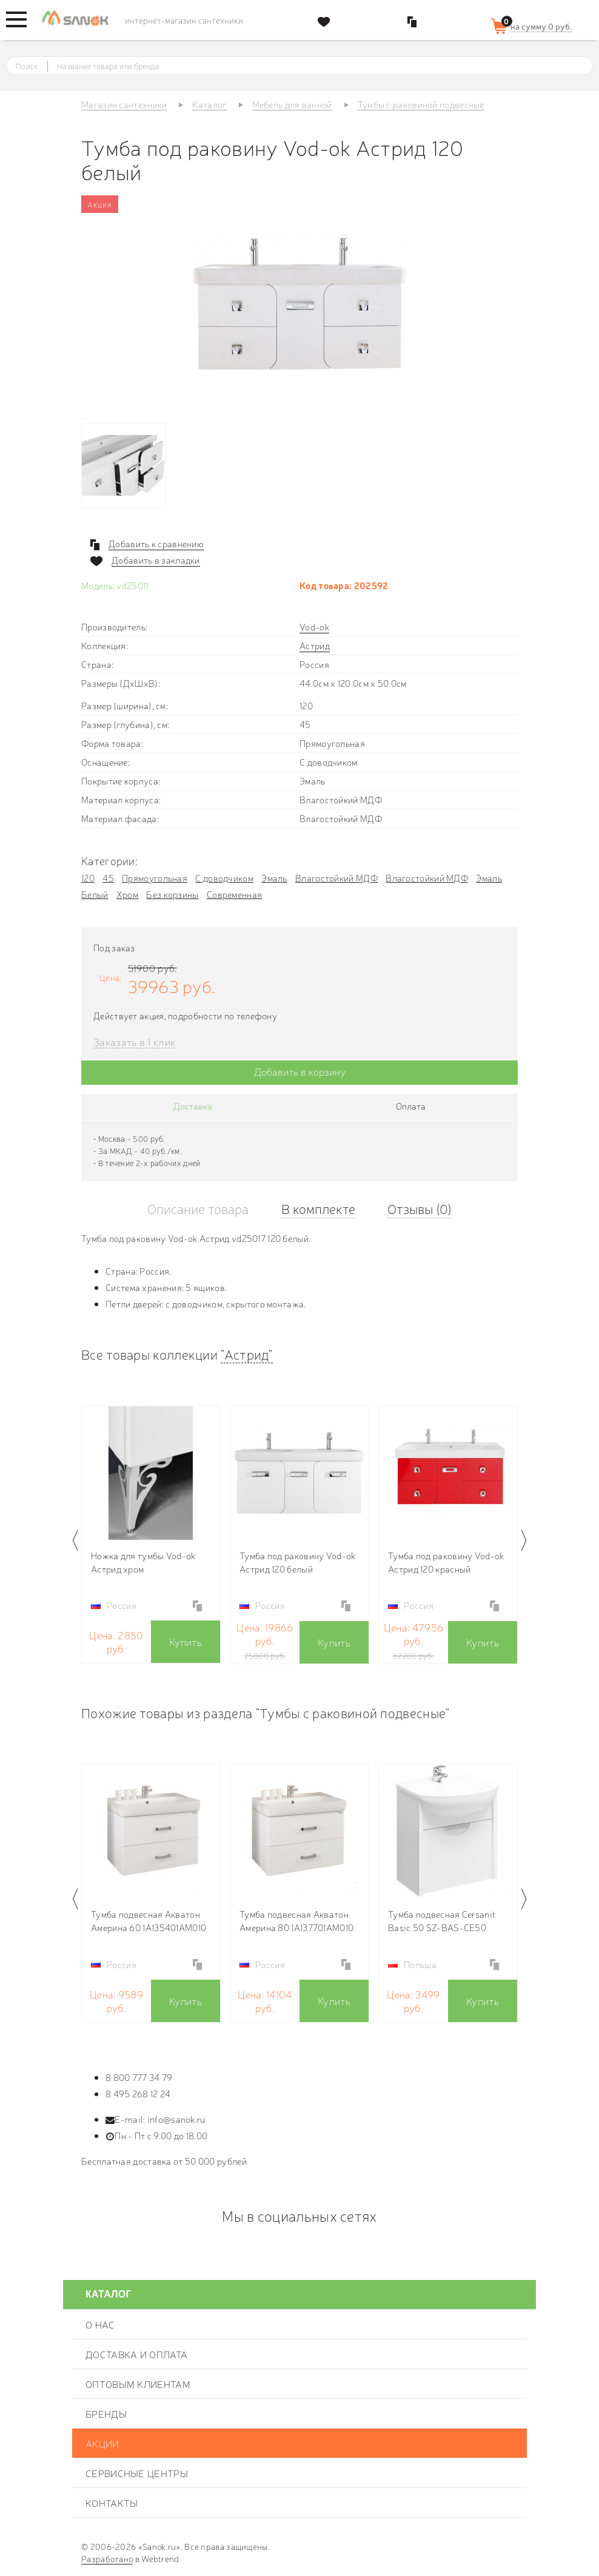  Describe the element at coordinates (419, 1208) in the screenshot. I see `Отзывы (0)` at that location.